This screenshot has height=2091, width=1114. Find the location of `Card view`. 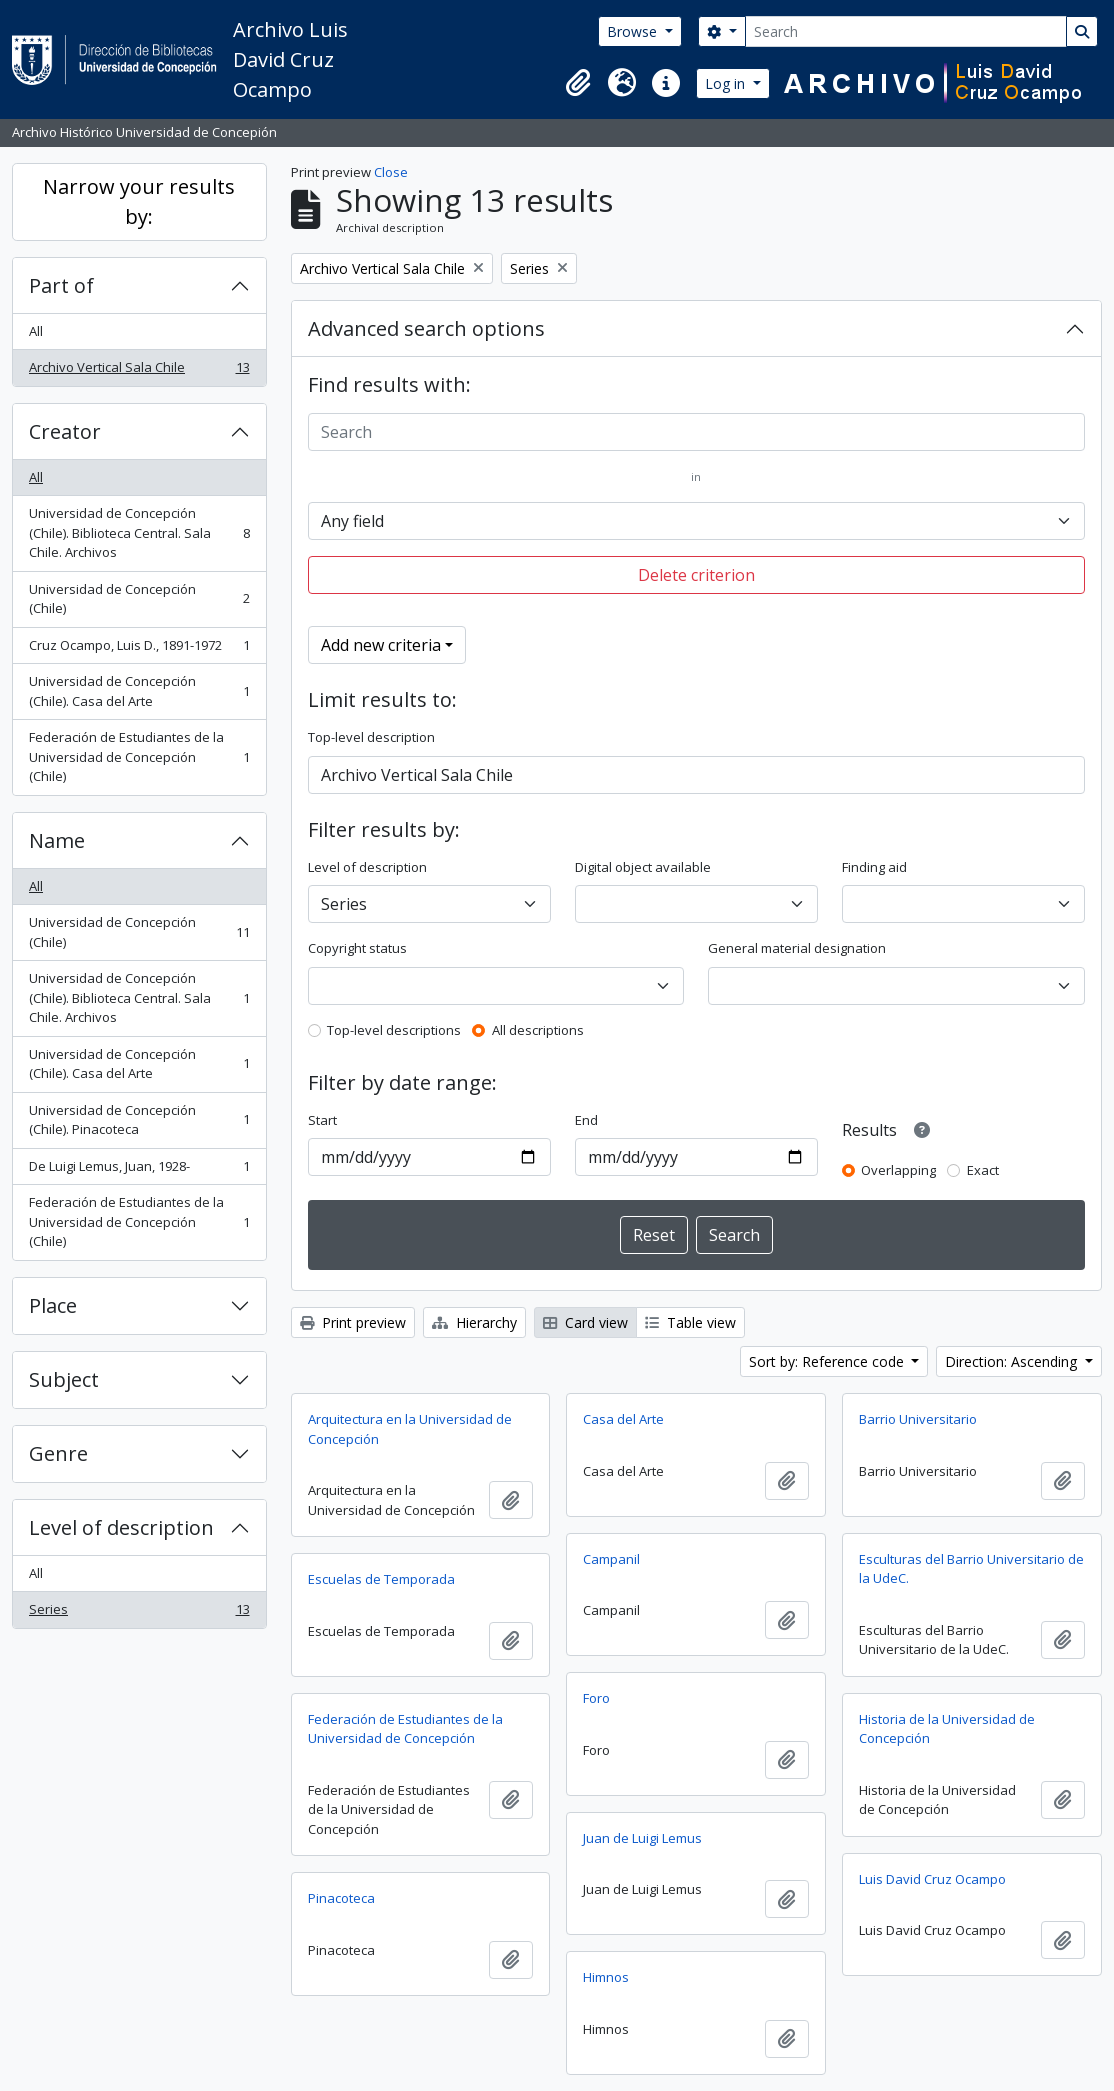

Card view is located at coordinates (585, 1322).